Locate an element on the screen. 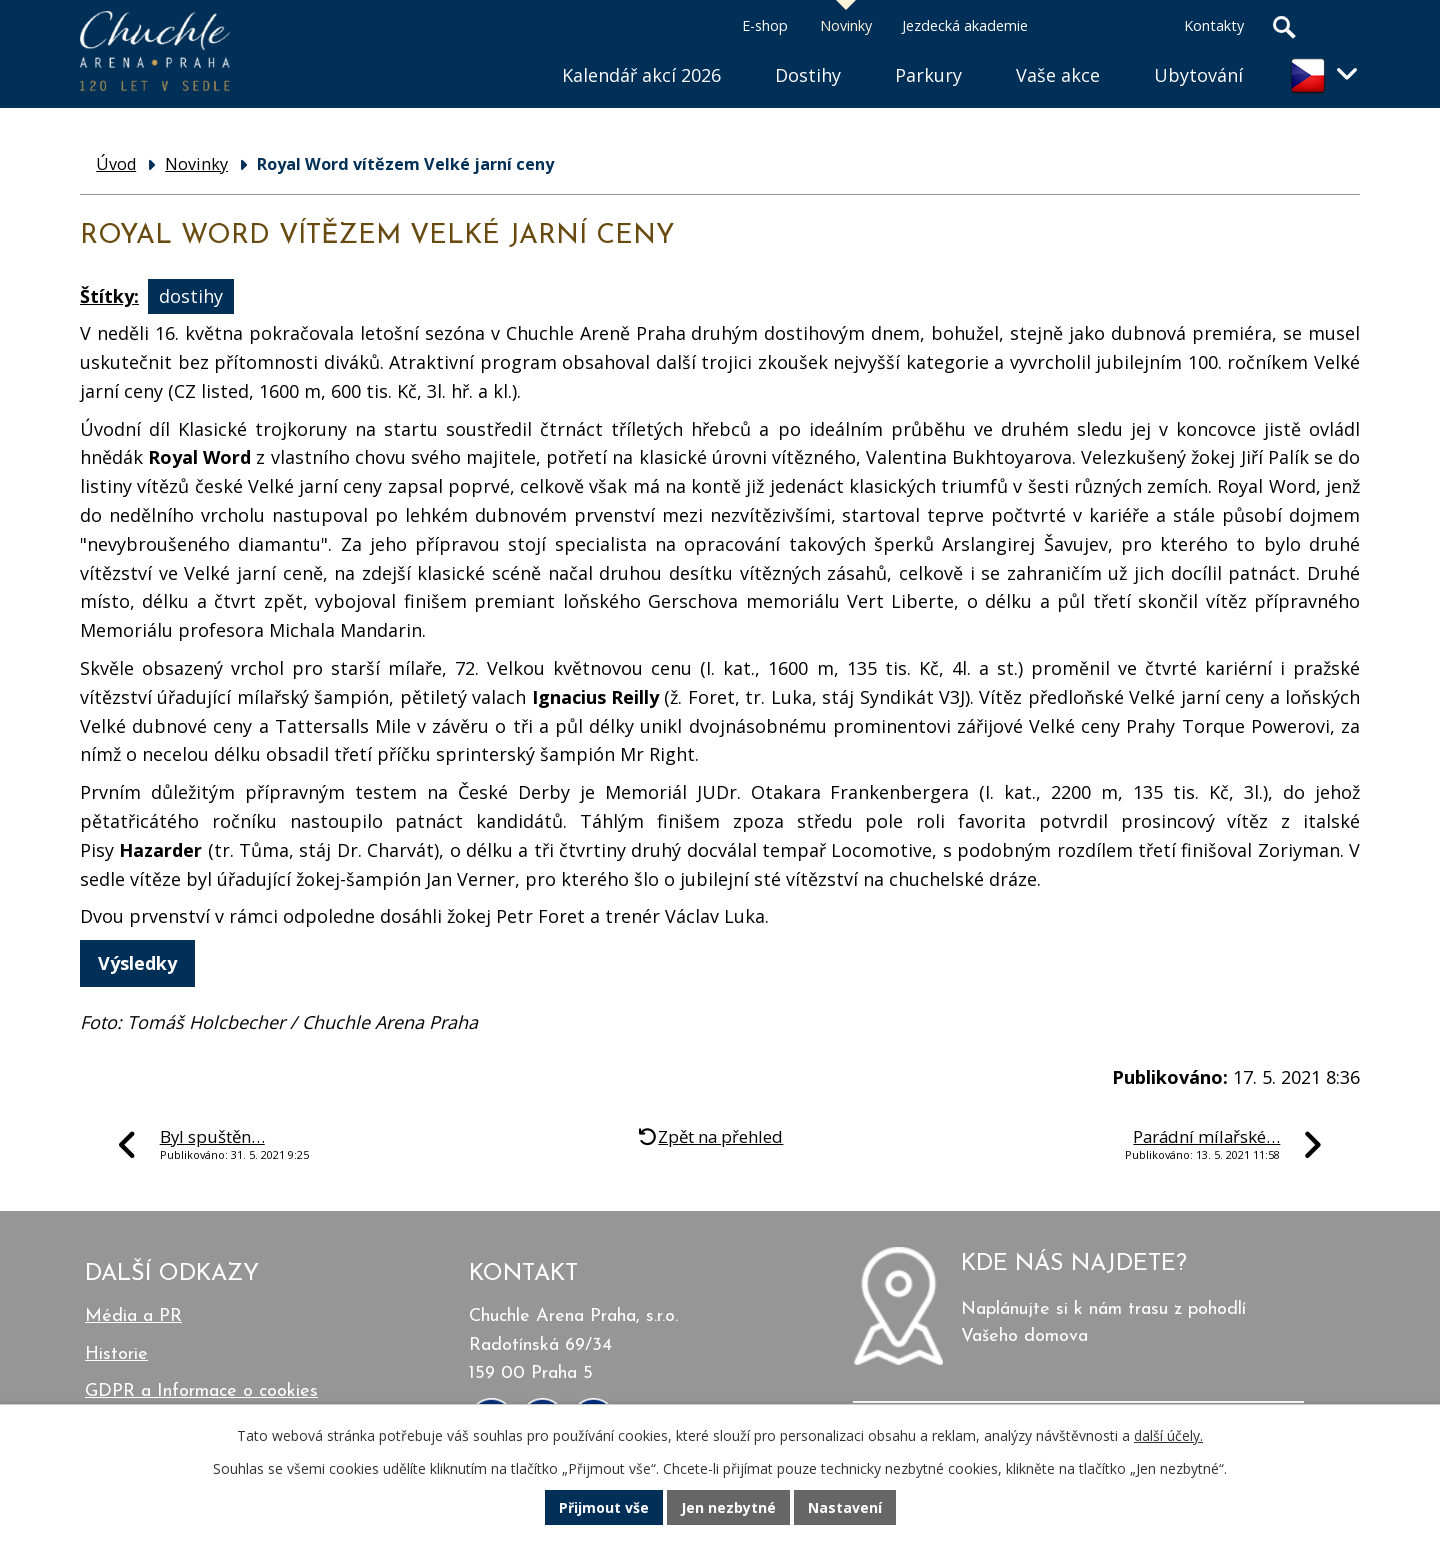 This screenshot has width=1440, height=1547. Kontakty is located at coordinates (1214, 25).